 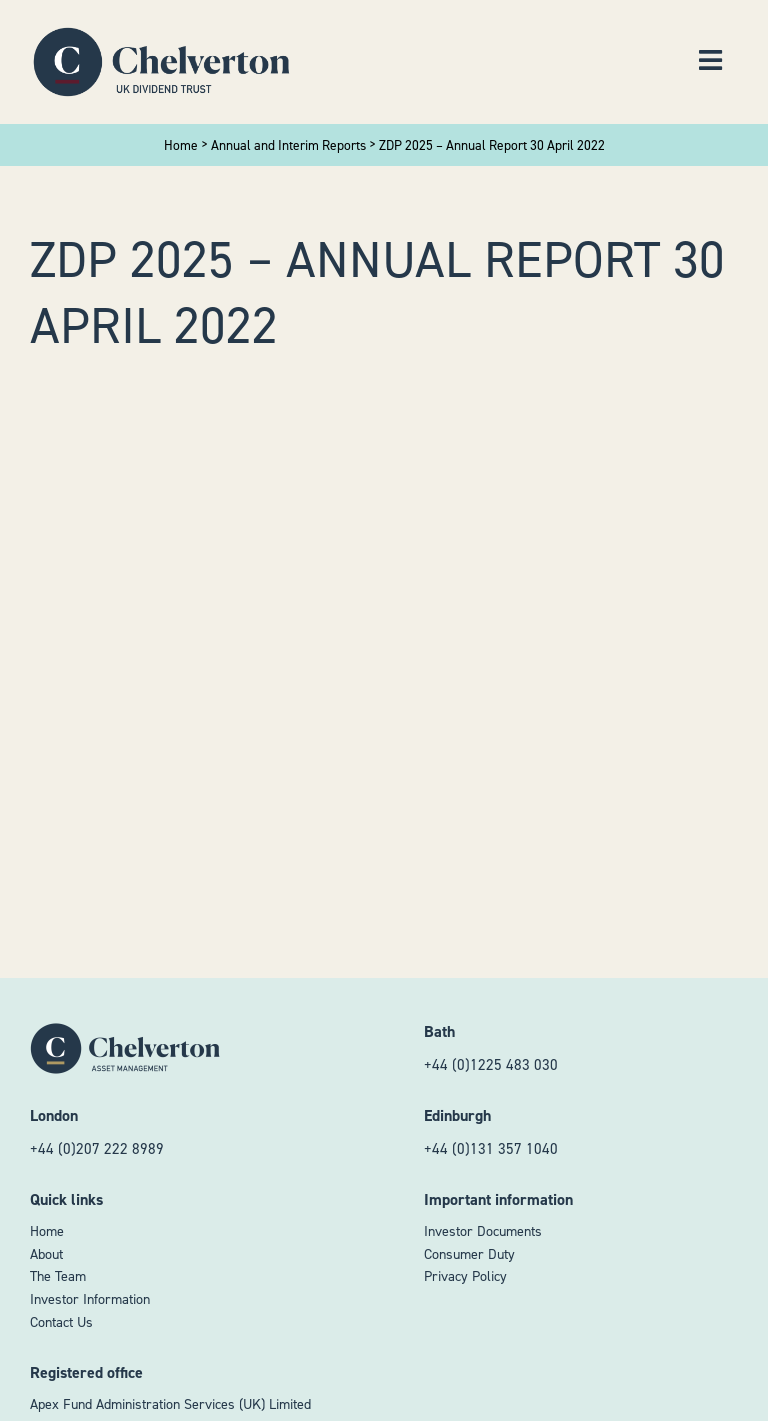 I want to click on Contact Us, so click(x=61, y=1322).